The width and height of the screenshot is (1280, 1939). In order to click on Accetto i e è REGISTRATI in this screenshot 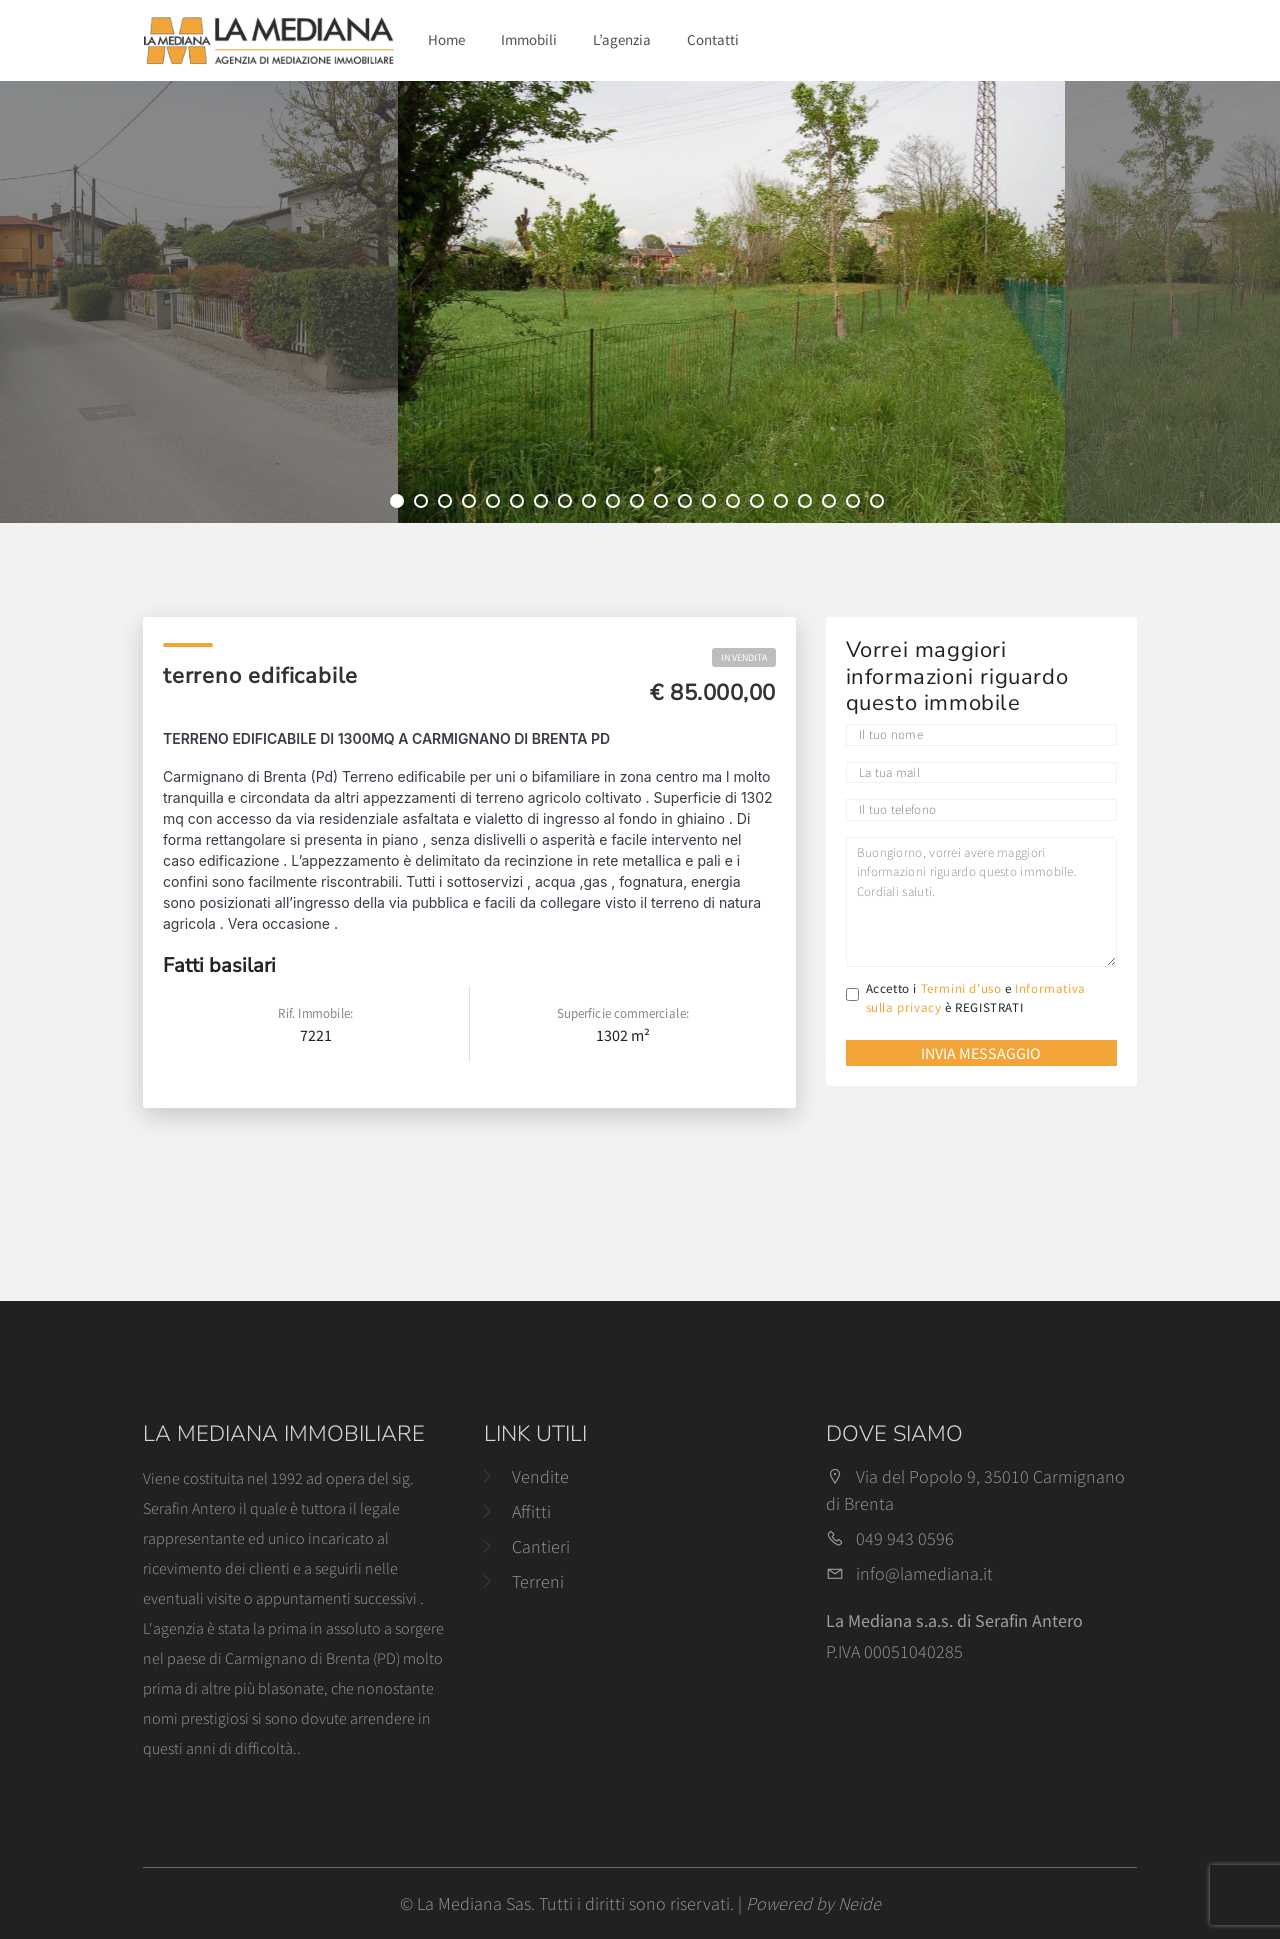, I will do `click(976, 998)`.